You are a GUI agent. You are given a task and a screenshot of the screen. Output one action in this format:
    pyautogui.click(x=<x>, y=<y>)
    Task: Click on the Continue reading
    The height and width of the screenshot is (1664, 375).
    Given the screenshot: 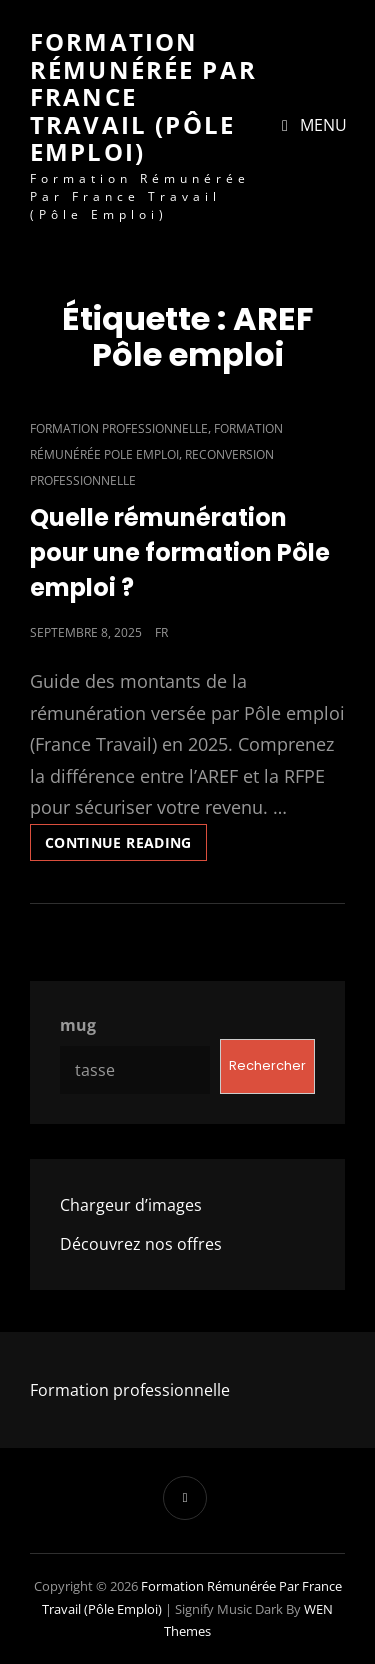 What is the action you would take?
    pyautogui.click(x=126, y=838)
    